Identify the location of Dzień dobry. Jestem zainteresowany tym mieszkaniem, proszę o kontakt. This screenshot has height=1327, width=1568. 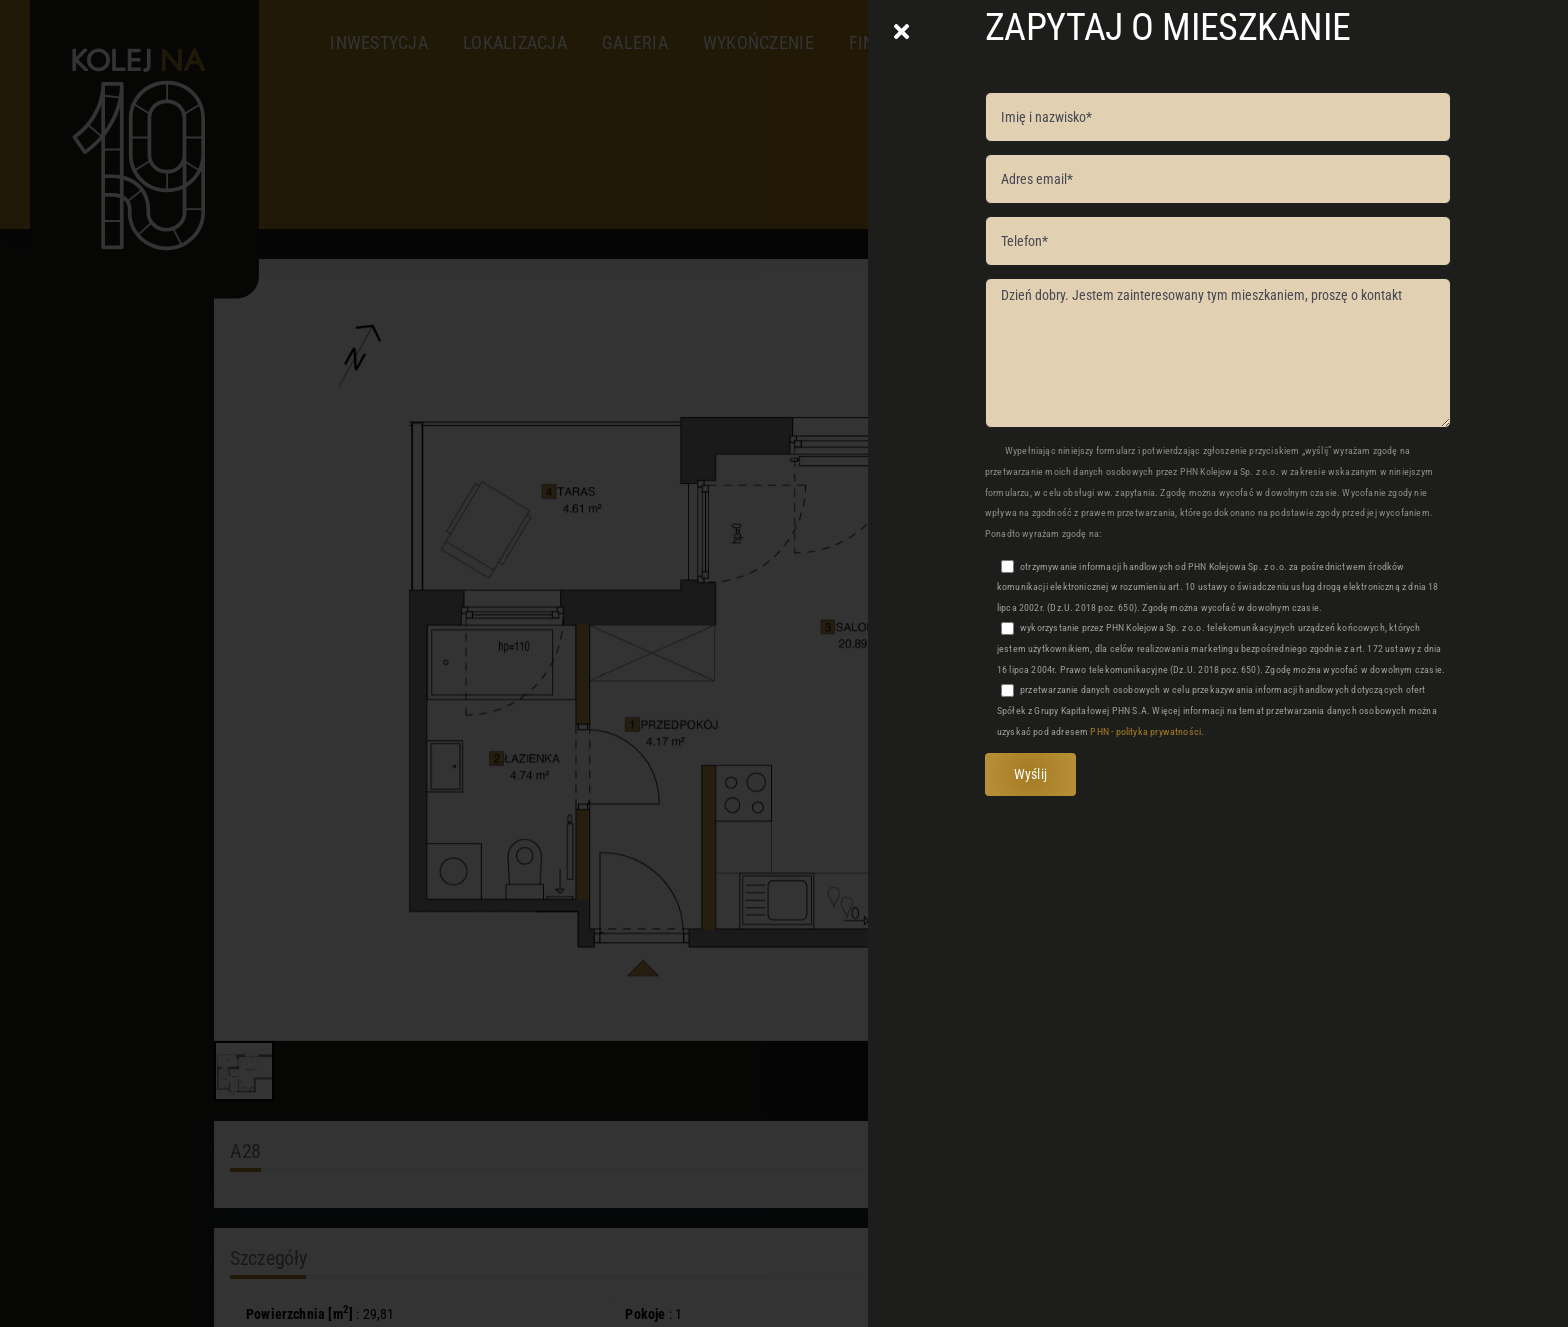
(1218, 353).